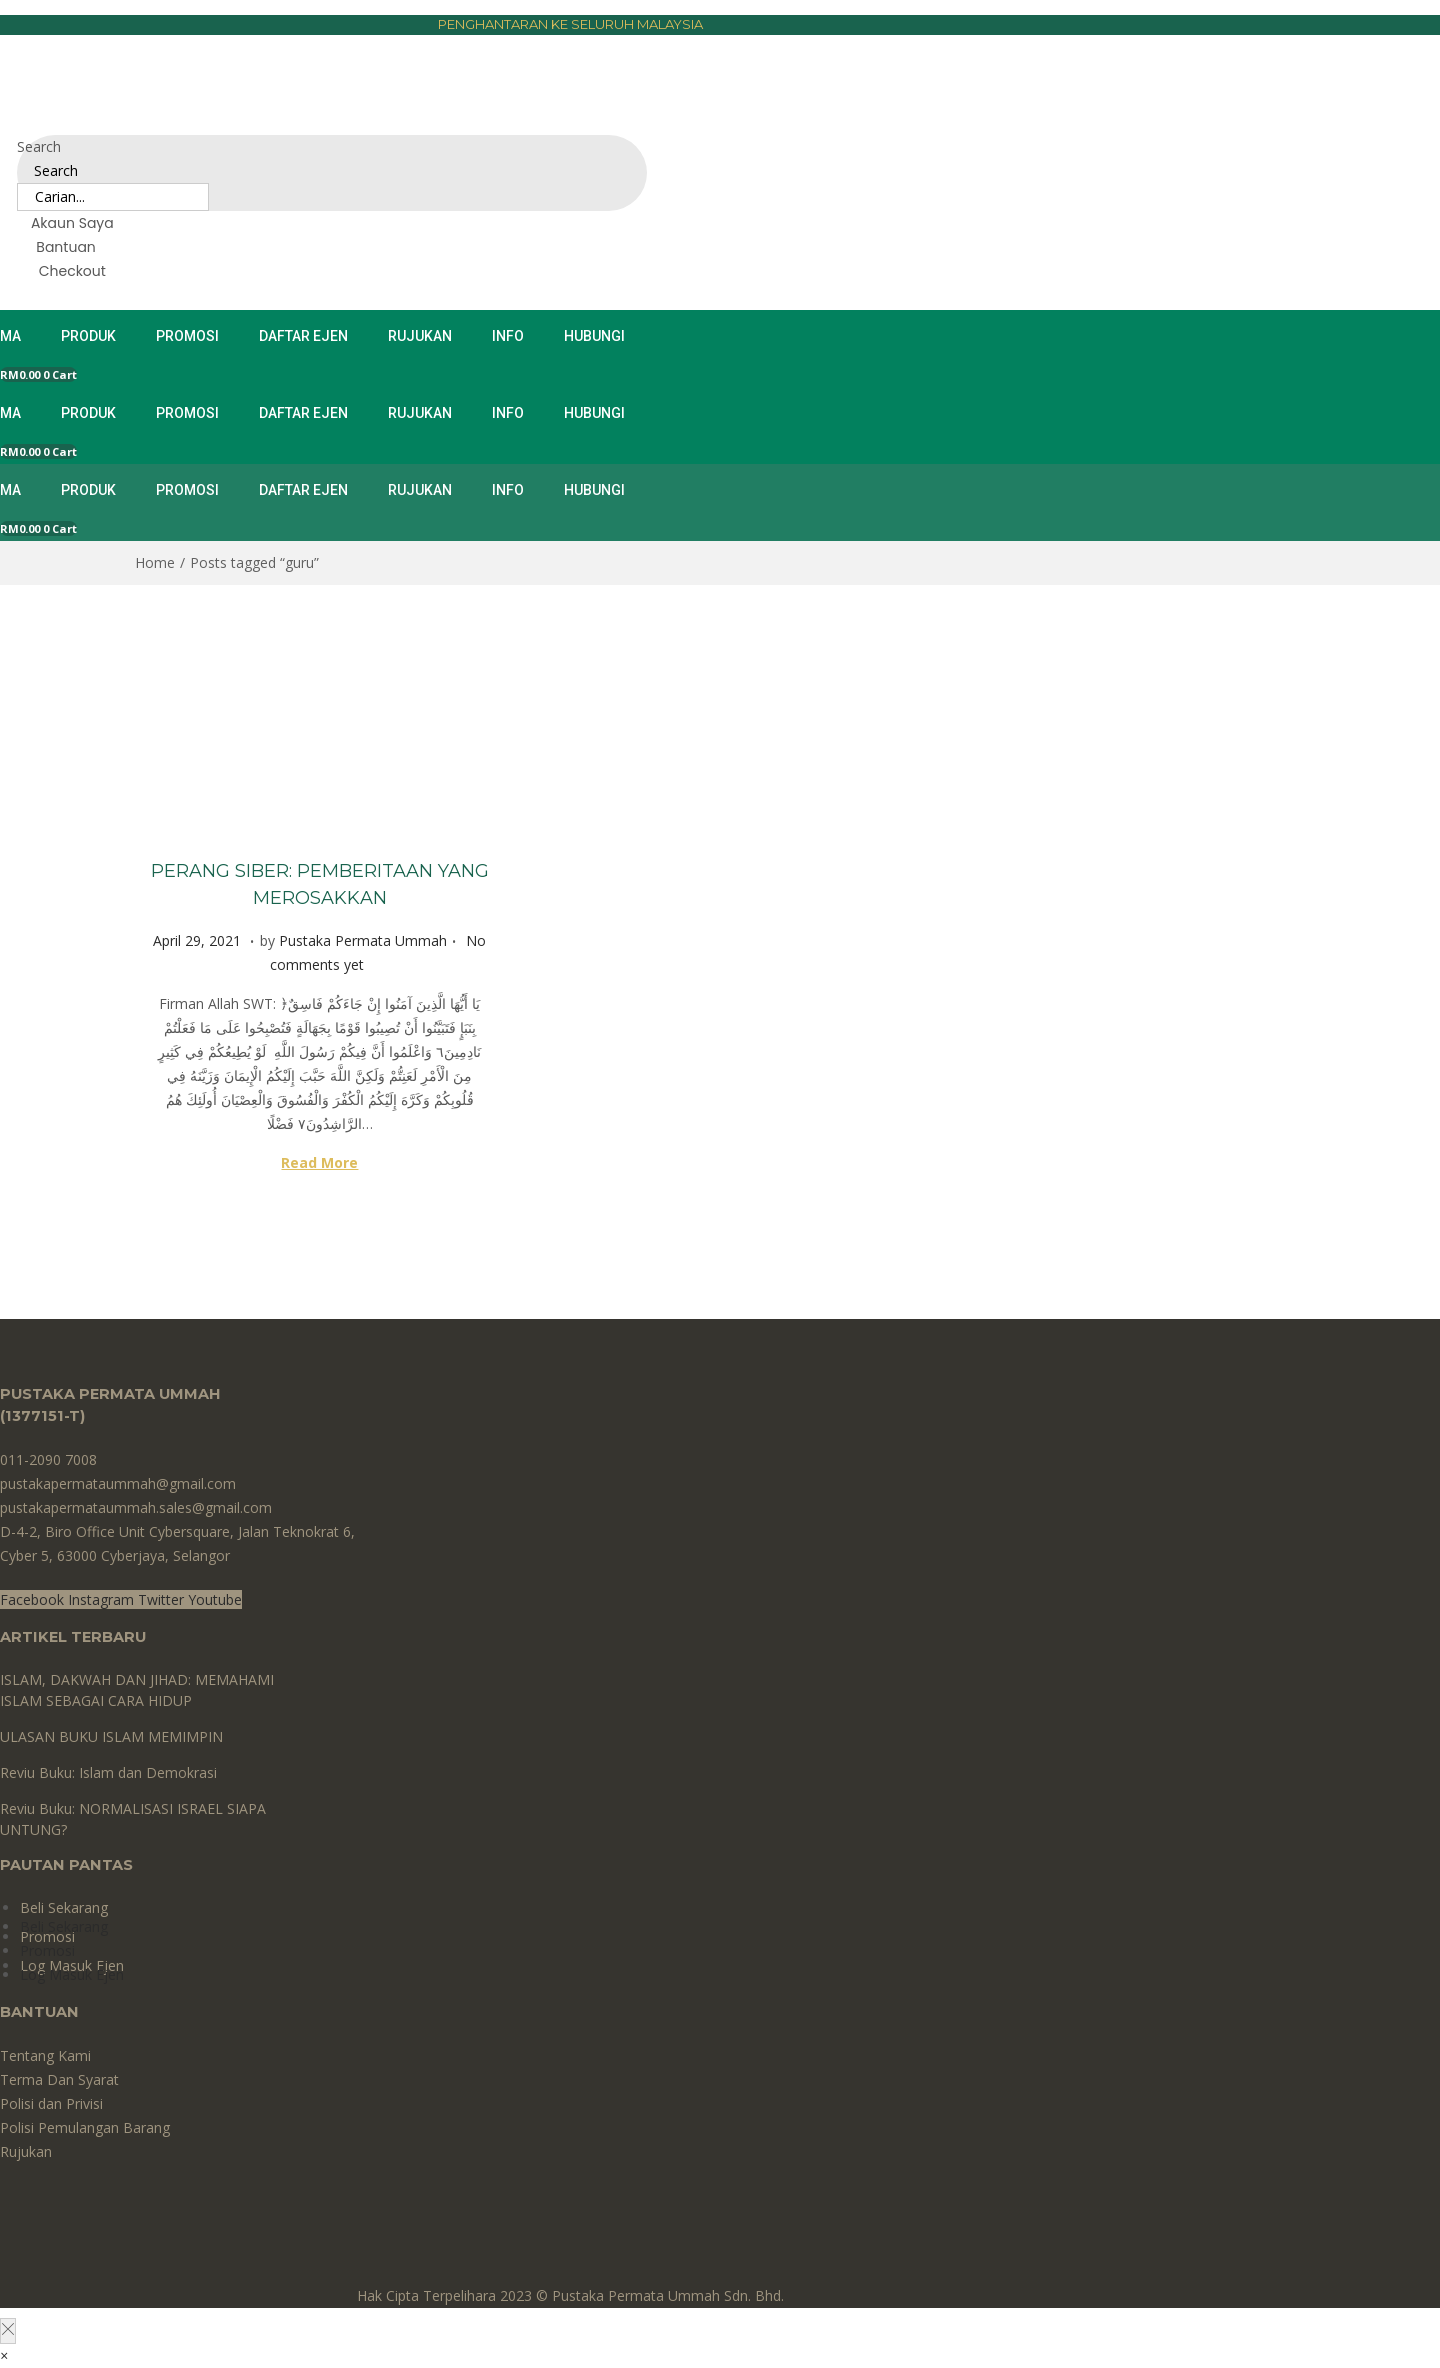 Image resolution: width=1440 pixels, height=2368 pixels. What do you see at coordinates (111, 1736) in the screenshot?
I see `ULASAN BUKU ISLAM MEMIMPIN` at bounding box center [111, 1736].